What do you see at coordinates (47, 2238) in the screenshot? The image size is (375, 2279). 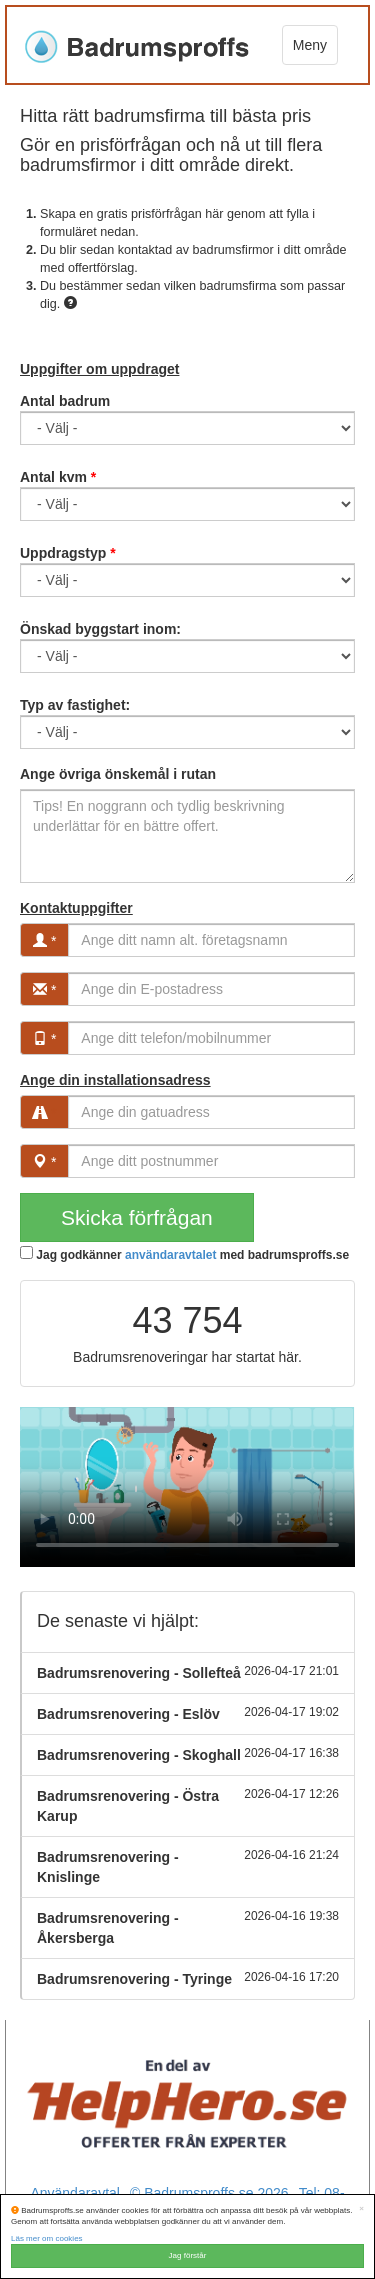 I see `Läs mer om cookies` at bounding box center [47, 2238].